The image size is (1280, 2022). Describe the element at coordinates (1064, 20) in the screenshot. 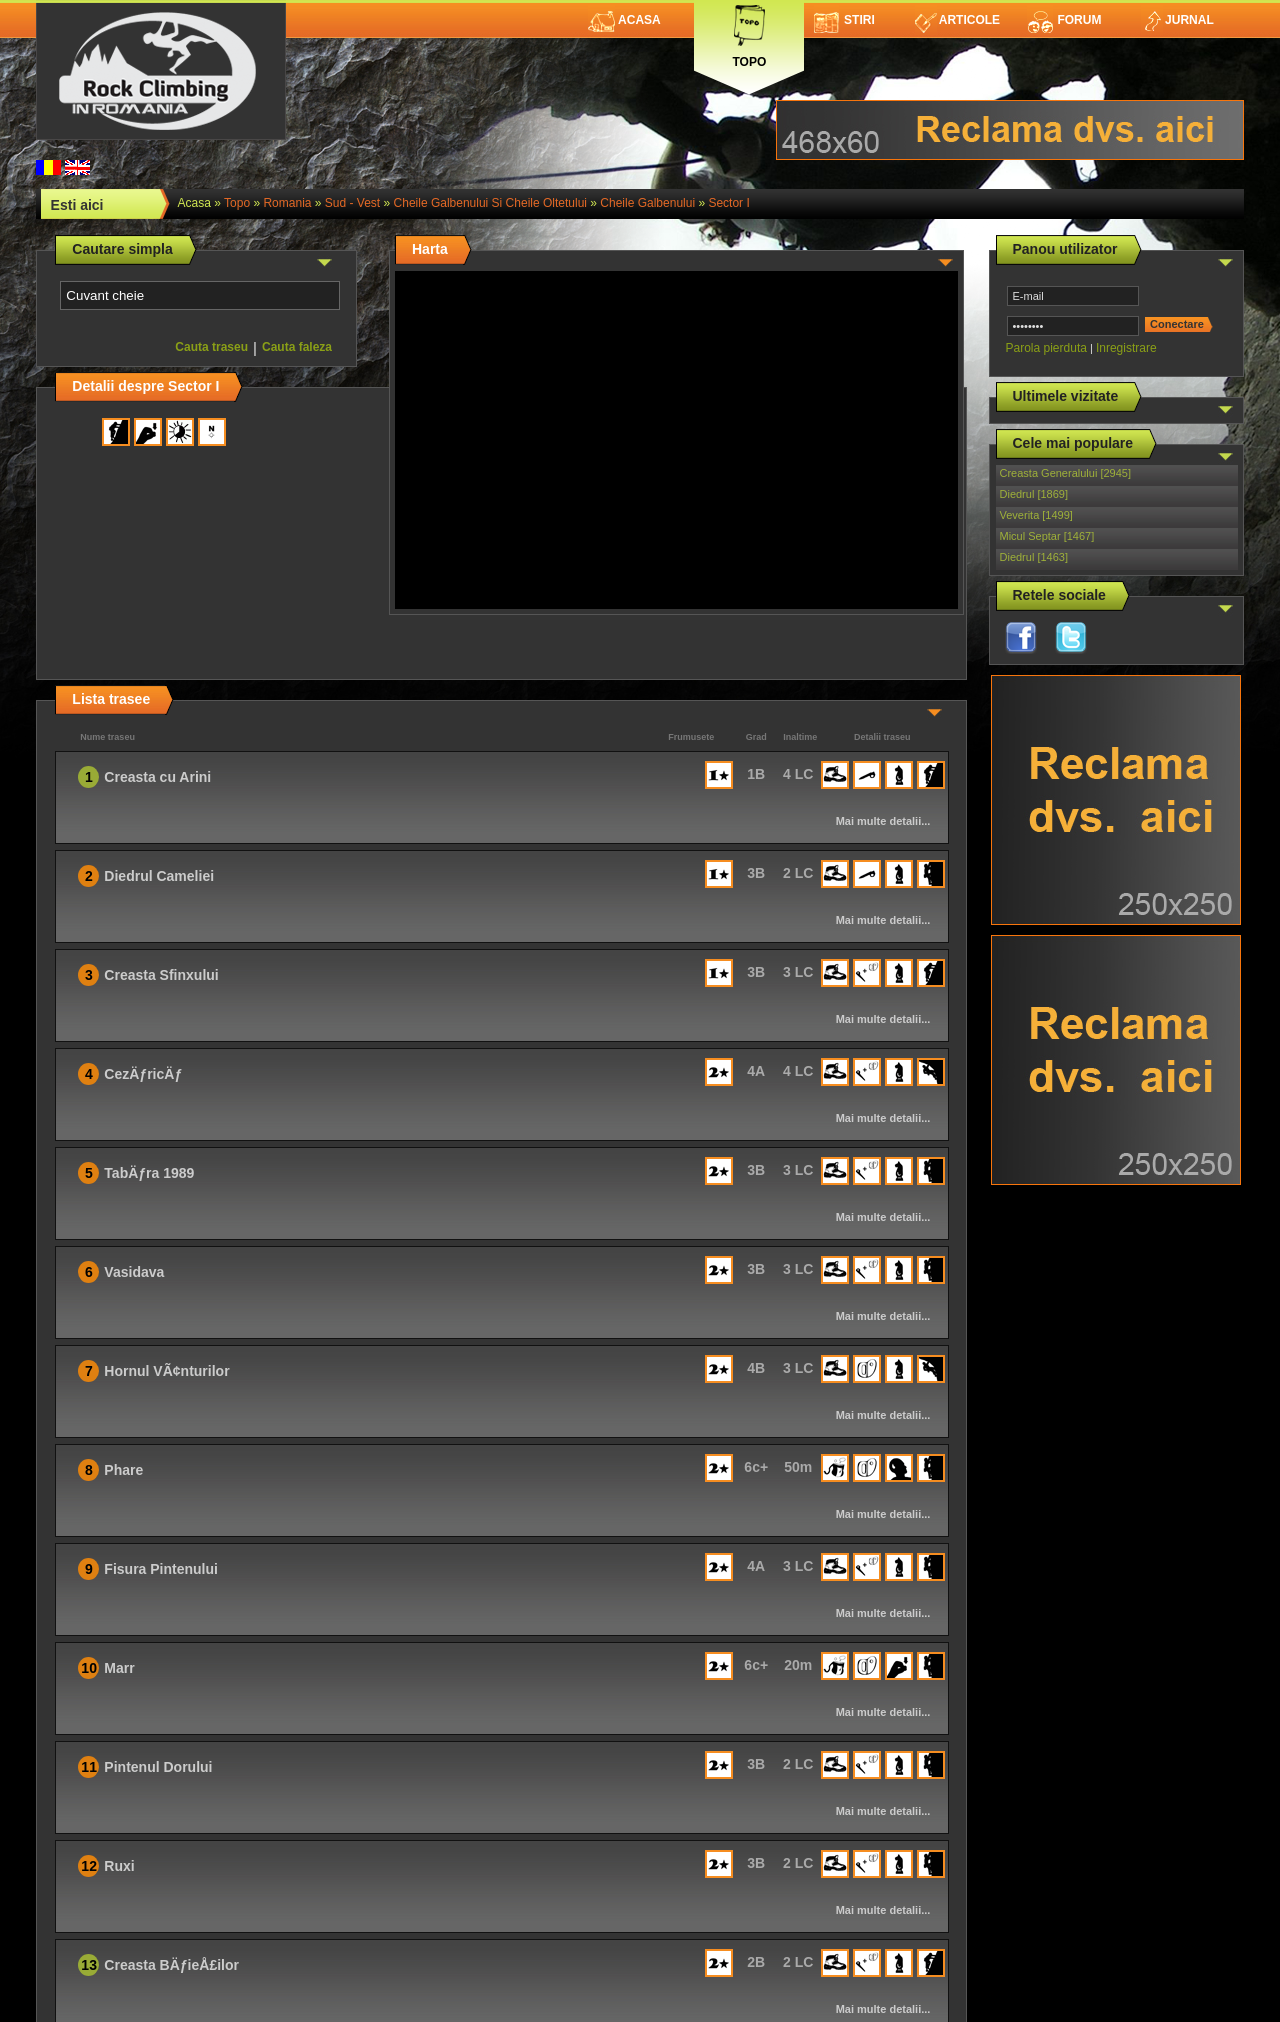

I see `Forum` at that location.